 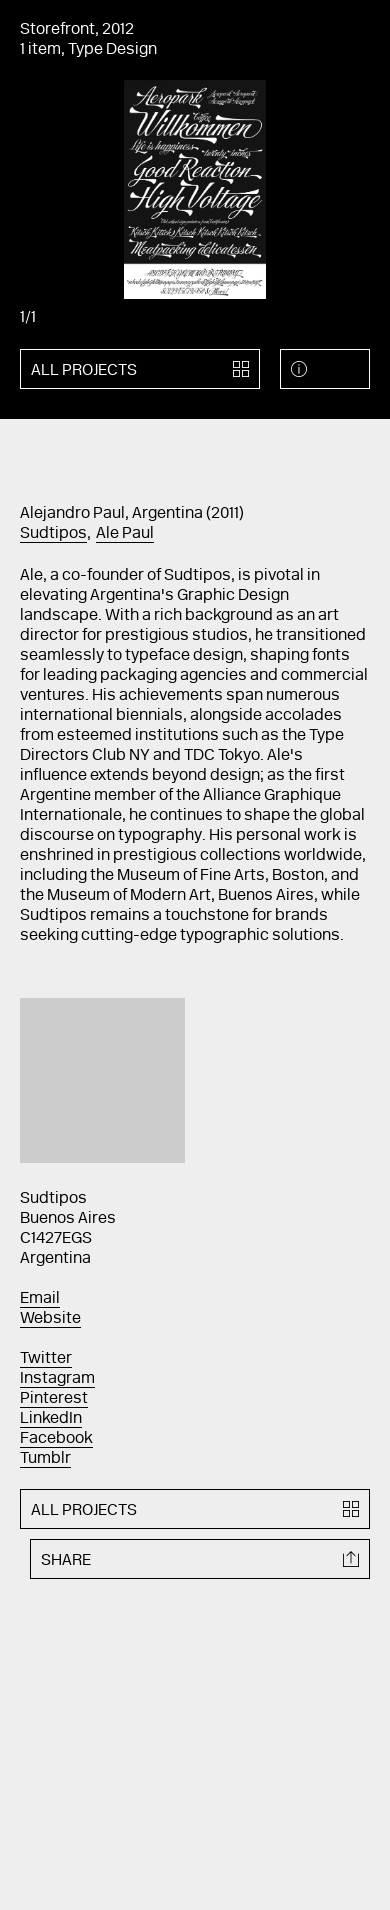 I want to click on Email, so click(x=40, y=1299).